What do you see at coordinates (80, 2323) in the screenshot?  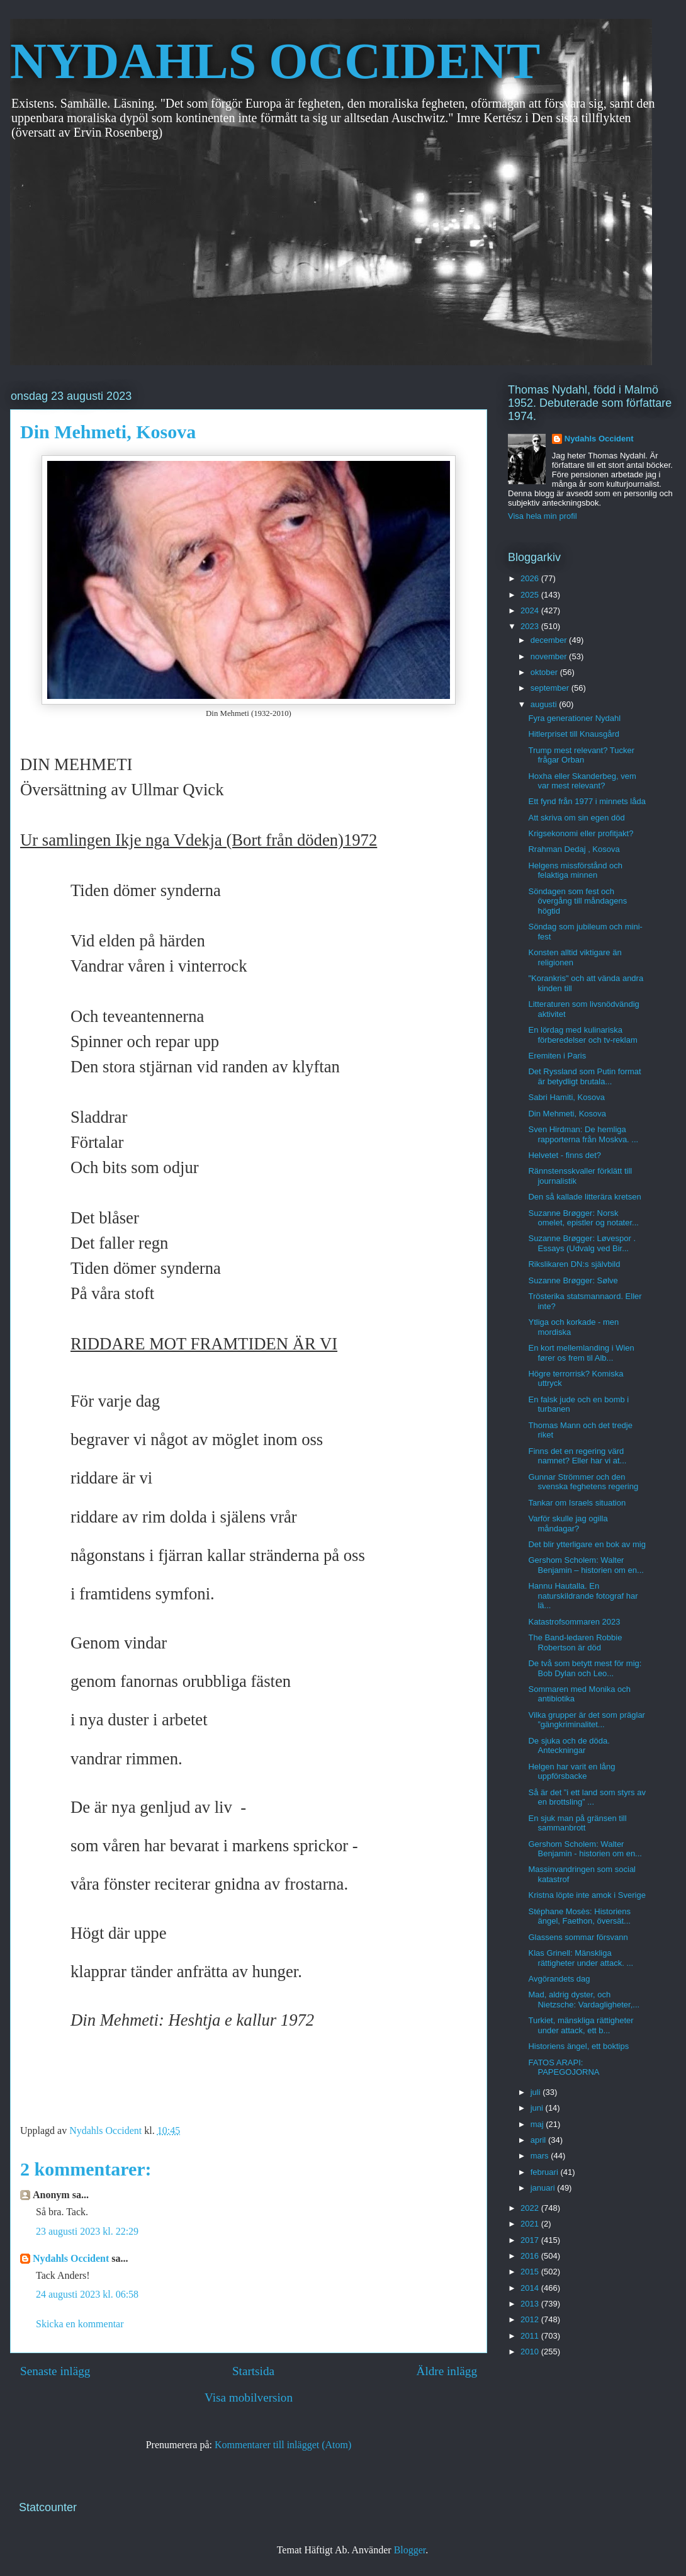 I see `Skicka en kommentar` at bounding box center [80, 2323].